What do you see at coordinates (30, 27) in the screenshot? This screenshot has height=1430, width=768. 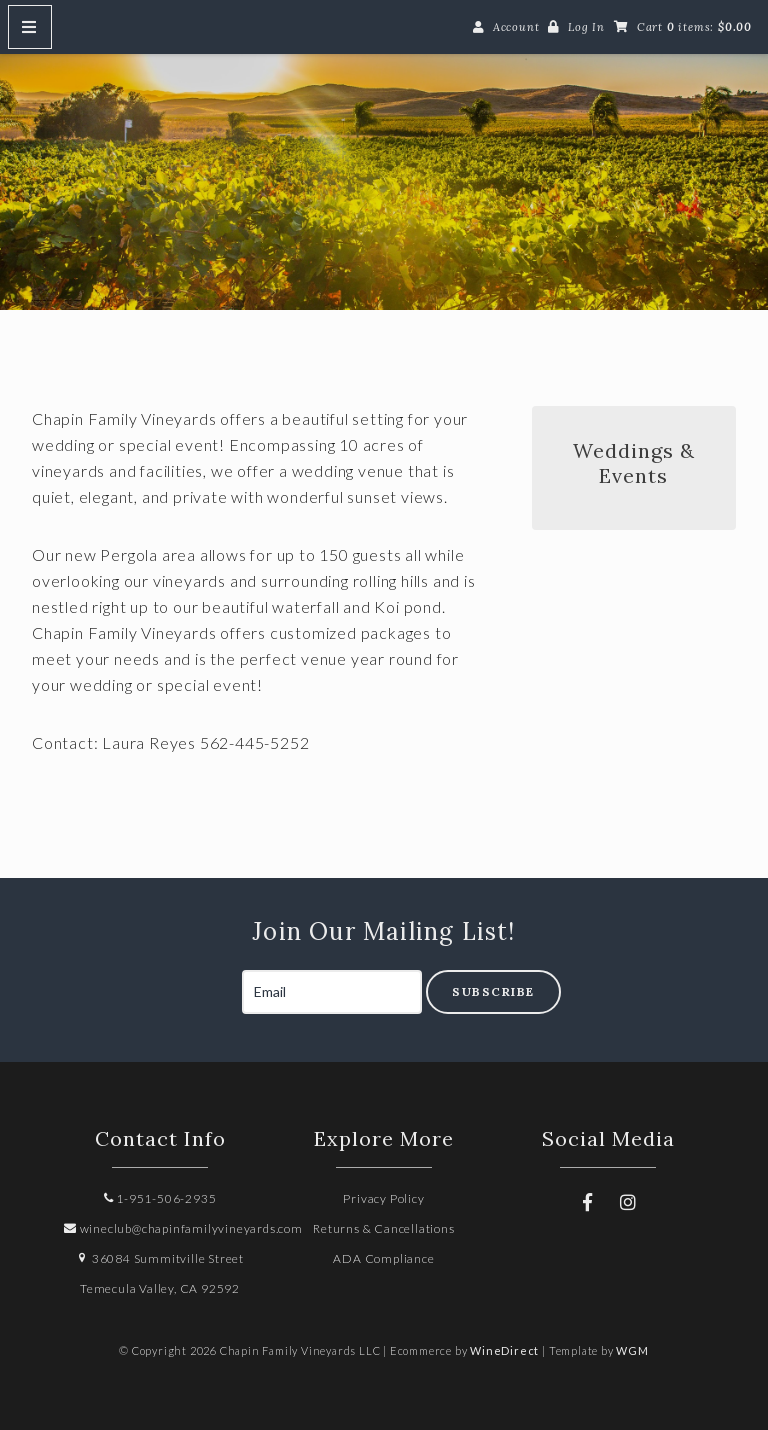 I see `[Mobile Nav Button]` at bounding box center [30, 27].